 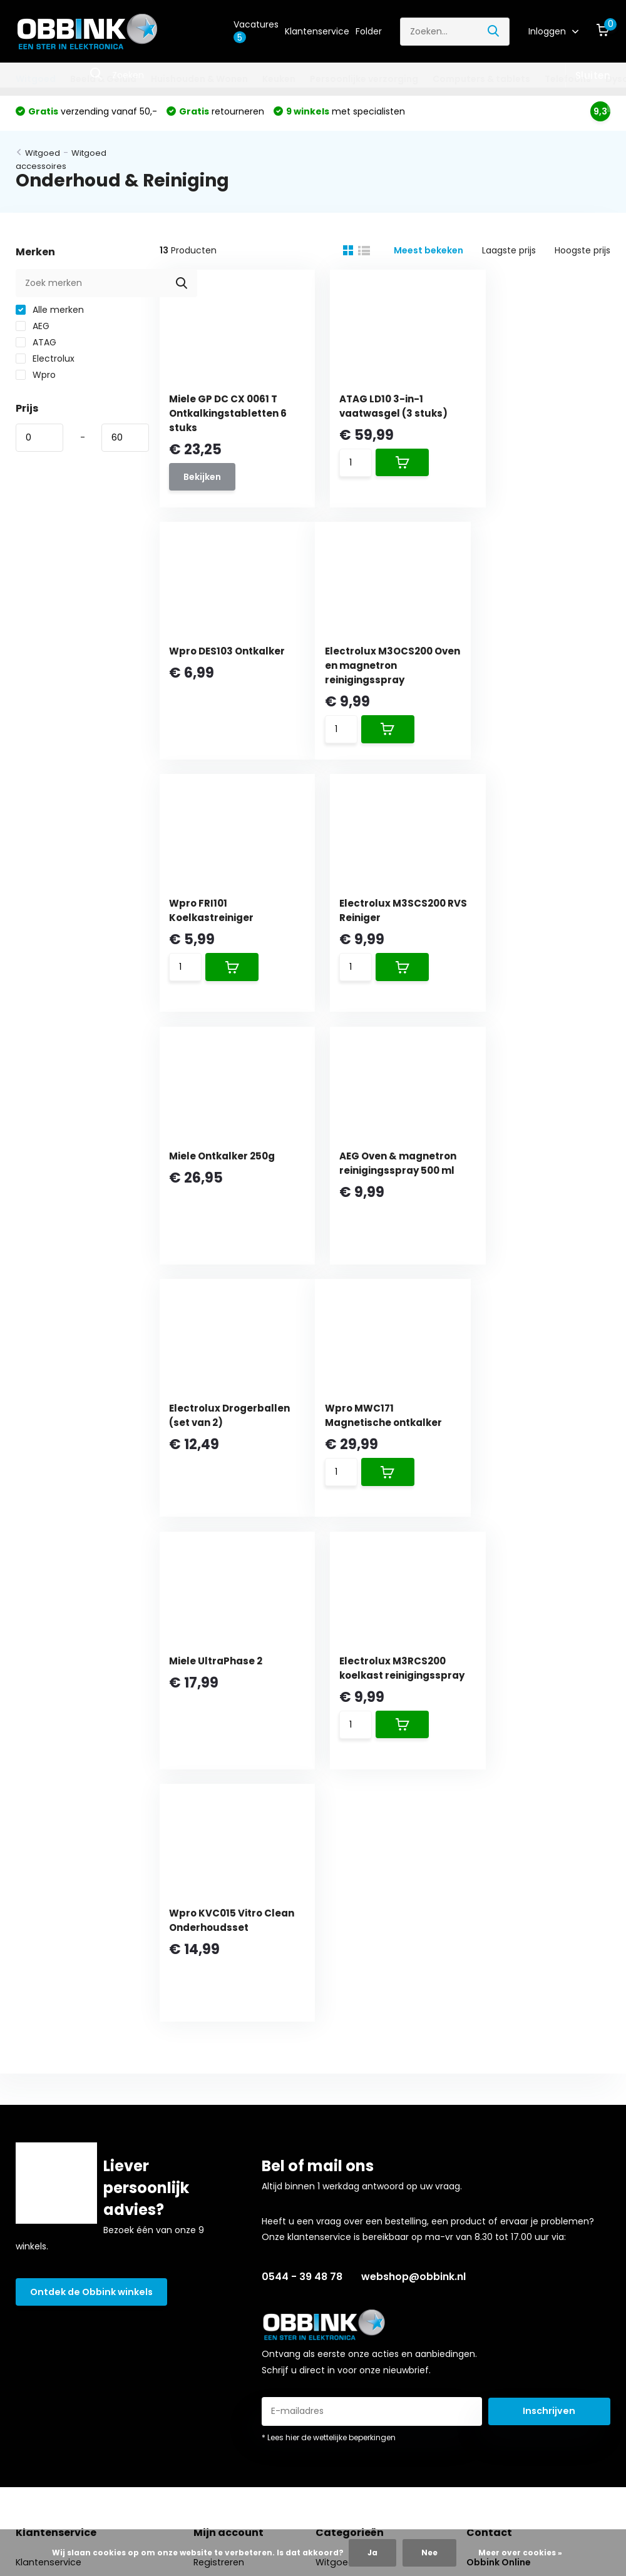 I want to click on Miele GP DC CX 0061 T Ontkalkingstabletten 6 stuks, so click(x=227, y=416).